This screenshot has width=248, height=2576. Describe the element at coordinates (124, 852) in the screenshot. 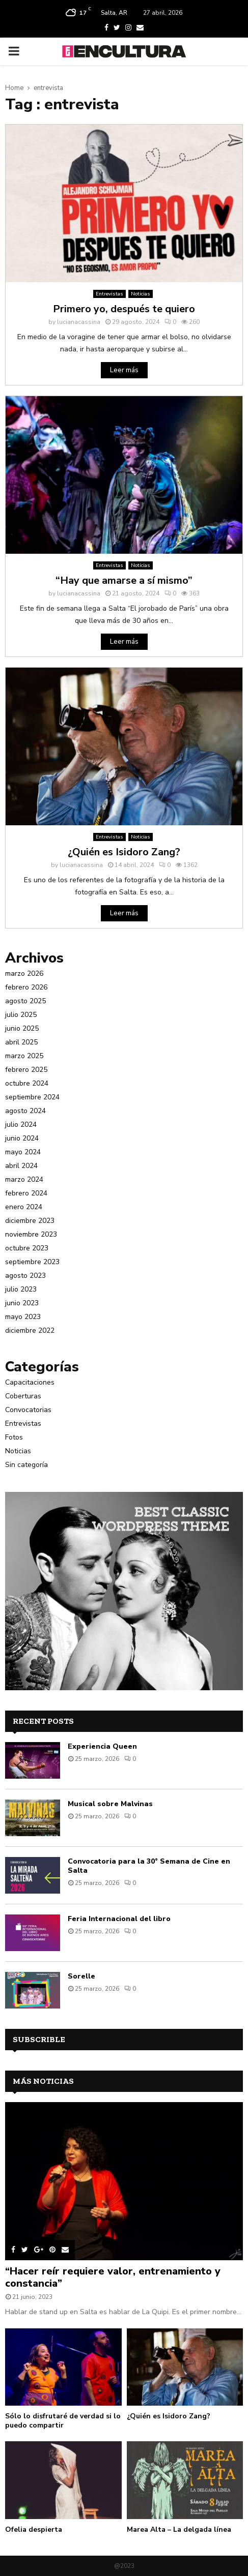

I see `¿Quién es Isidoro Zang?` at that location.